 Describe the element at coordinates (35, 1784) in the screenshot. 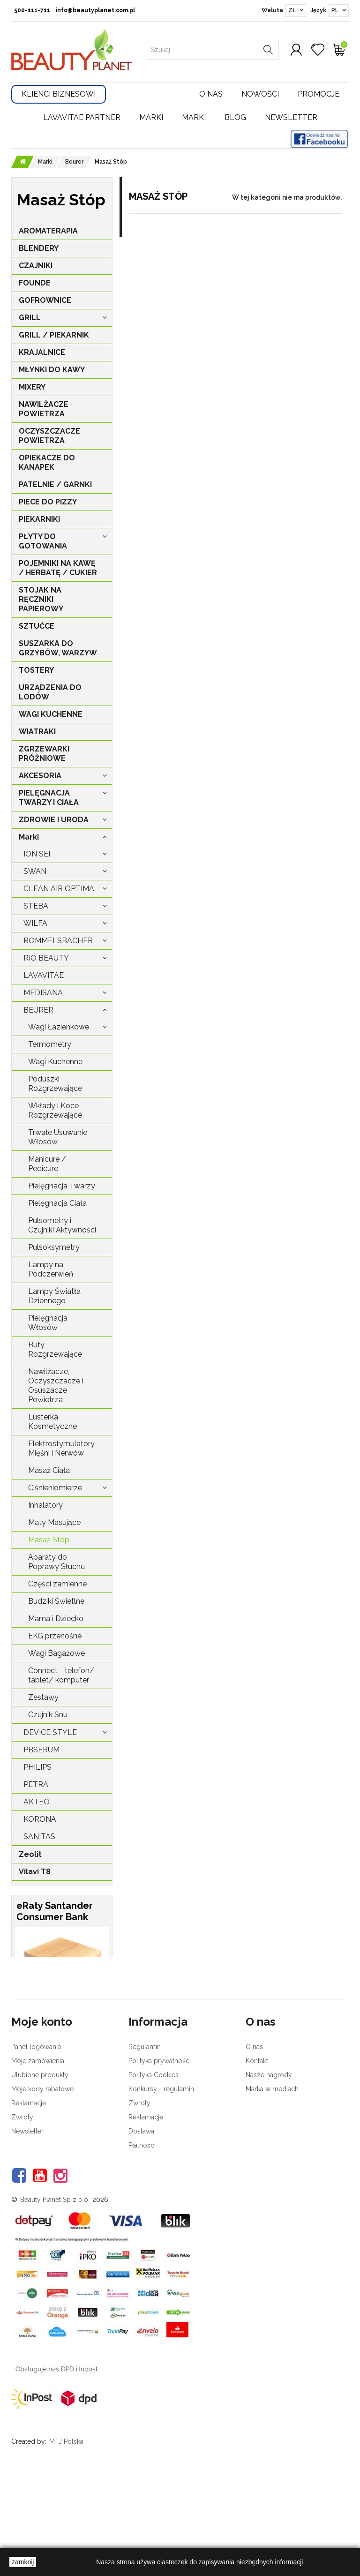

I see `Petra` at that location.